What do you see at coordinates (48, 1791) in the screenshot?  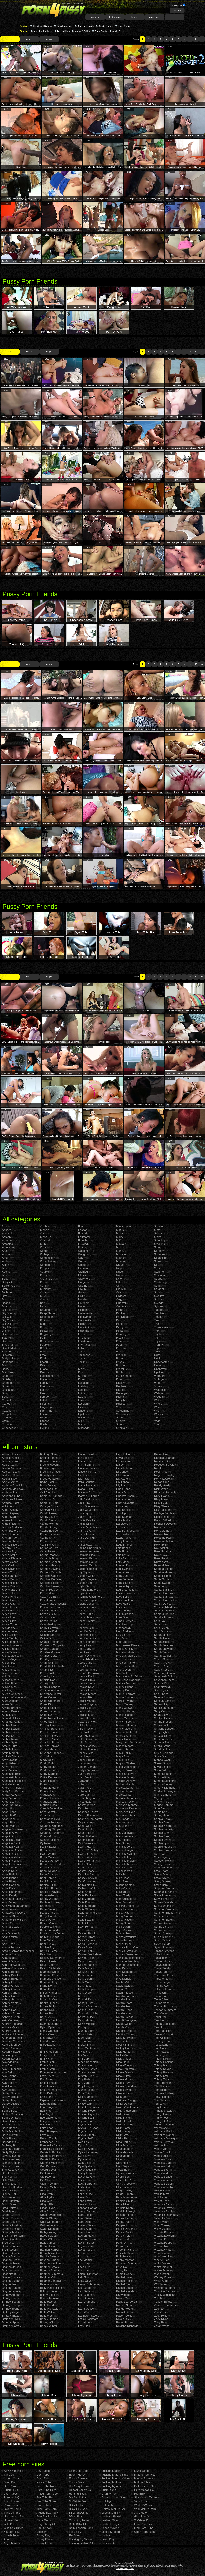 I see `Claudia Bella` at bounding box center [48, 1791].